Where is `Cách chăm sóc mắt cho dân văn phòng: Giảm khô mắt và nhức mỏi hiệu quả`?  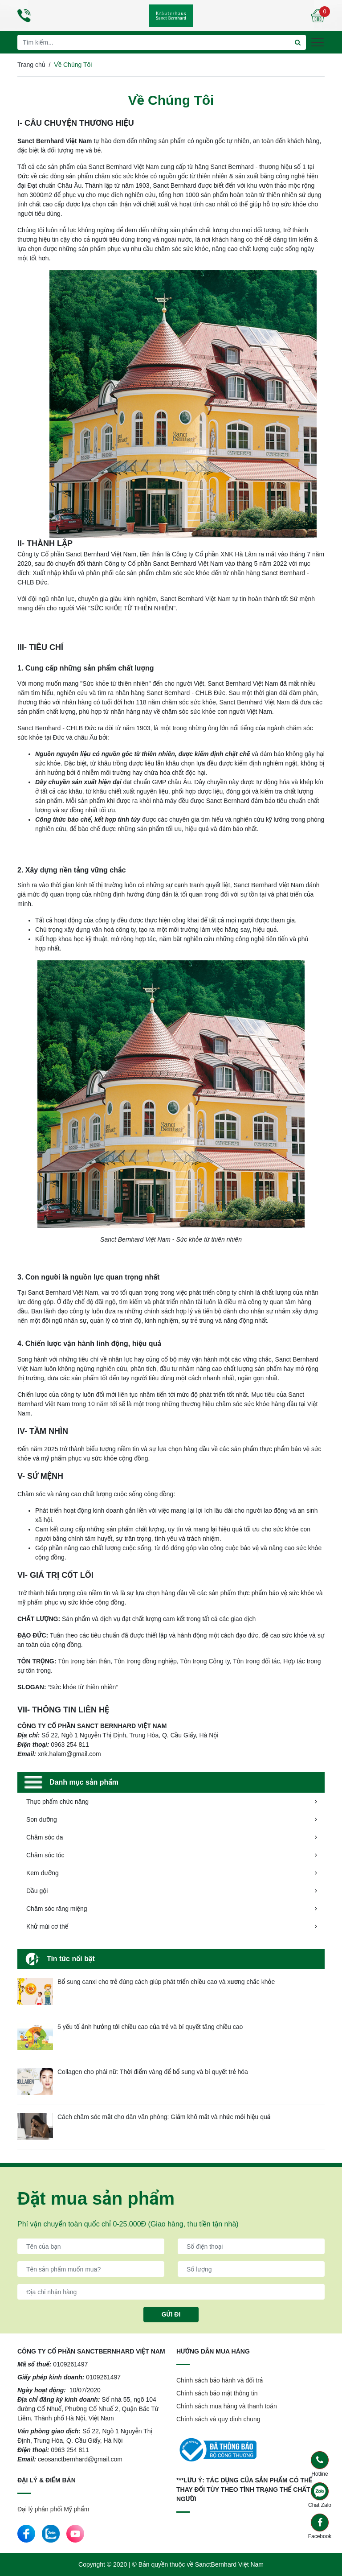 Cách chăm sóc mắt cho dân văn phòng: Giảm khô mắt và nhức mỏi hiệu quả is located at coordinates (163, 2116).